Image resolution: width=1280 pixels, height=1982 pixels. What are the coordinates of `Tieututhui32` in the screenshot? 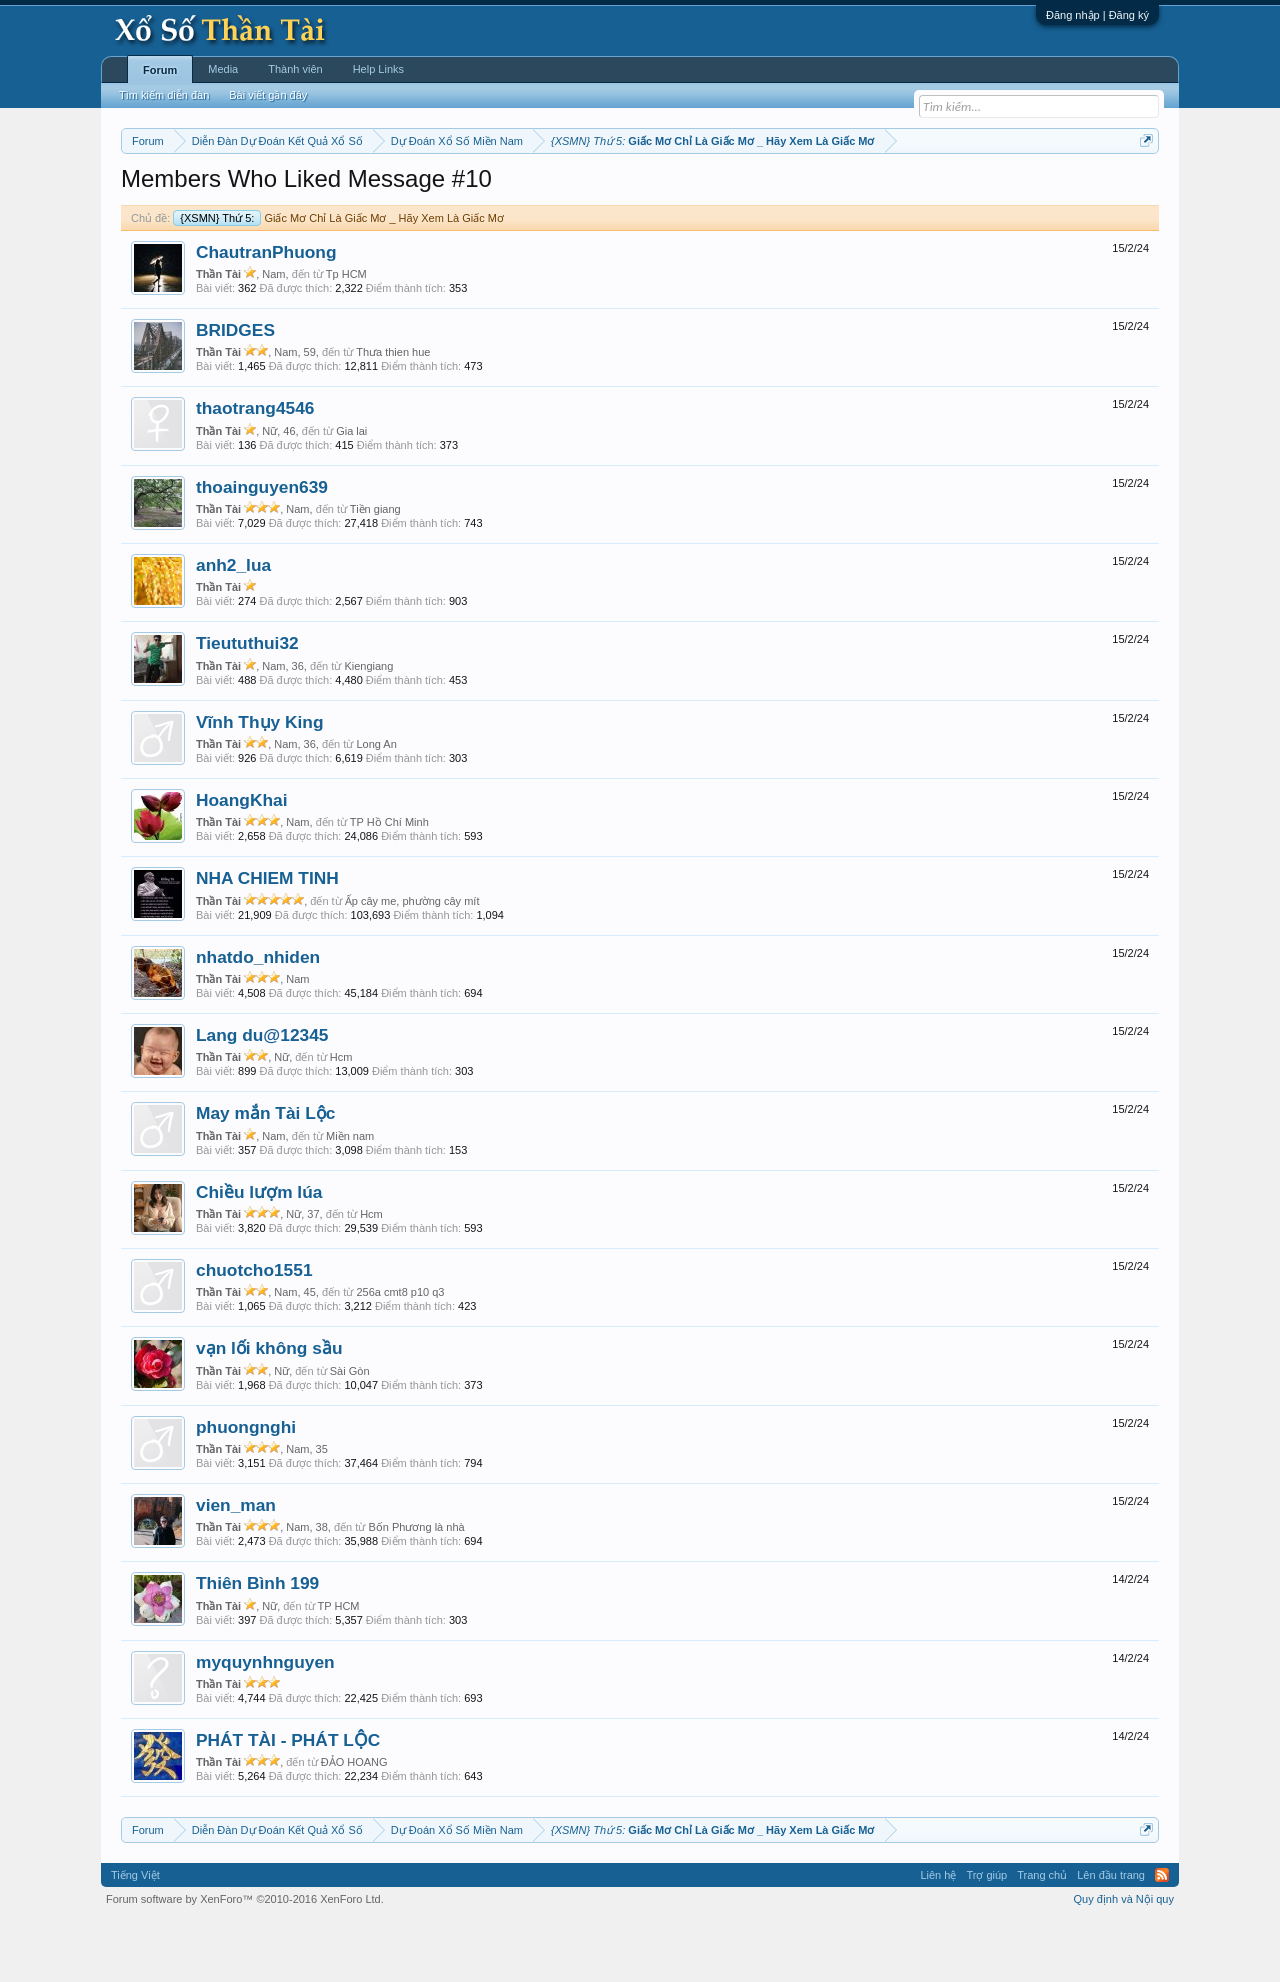 It's located at (247, 704).